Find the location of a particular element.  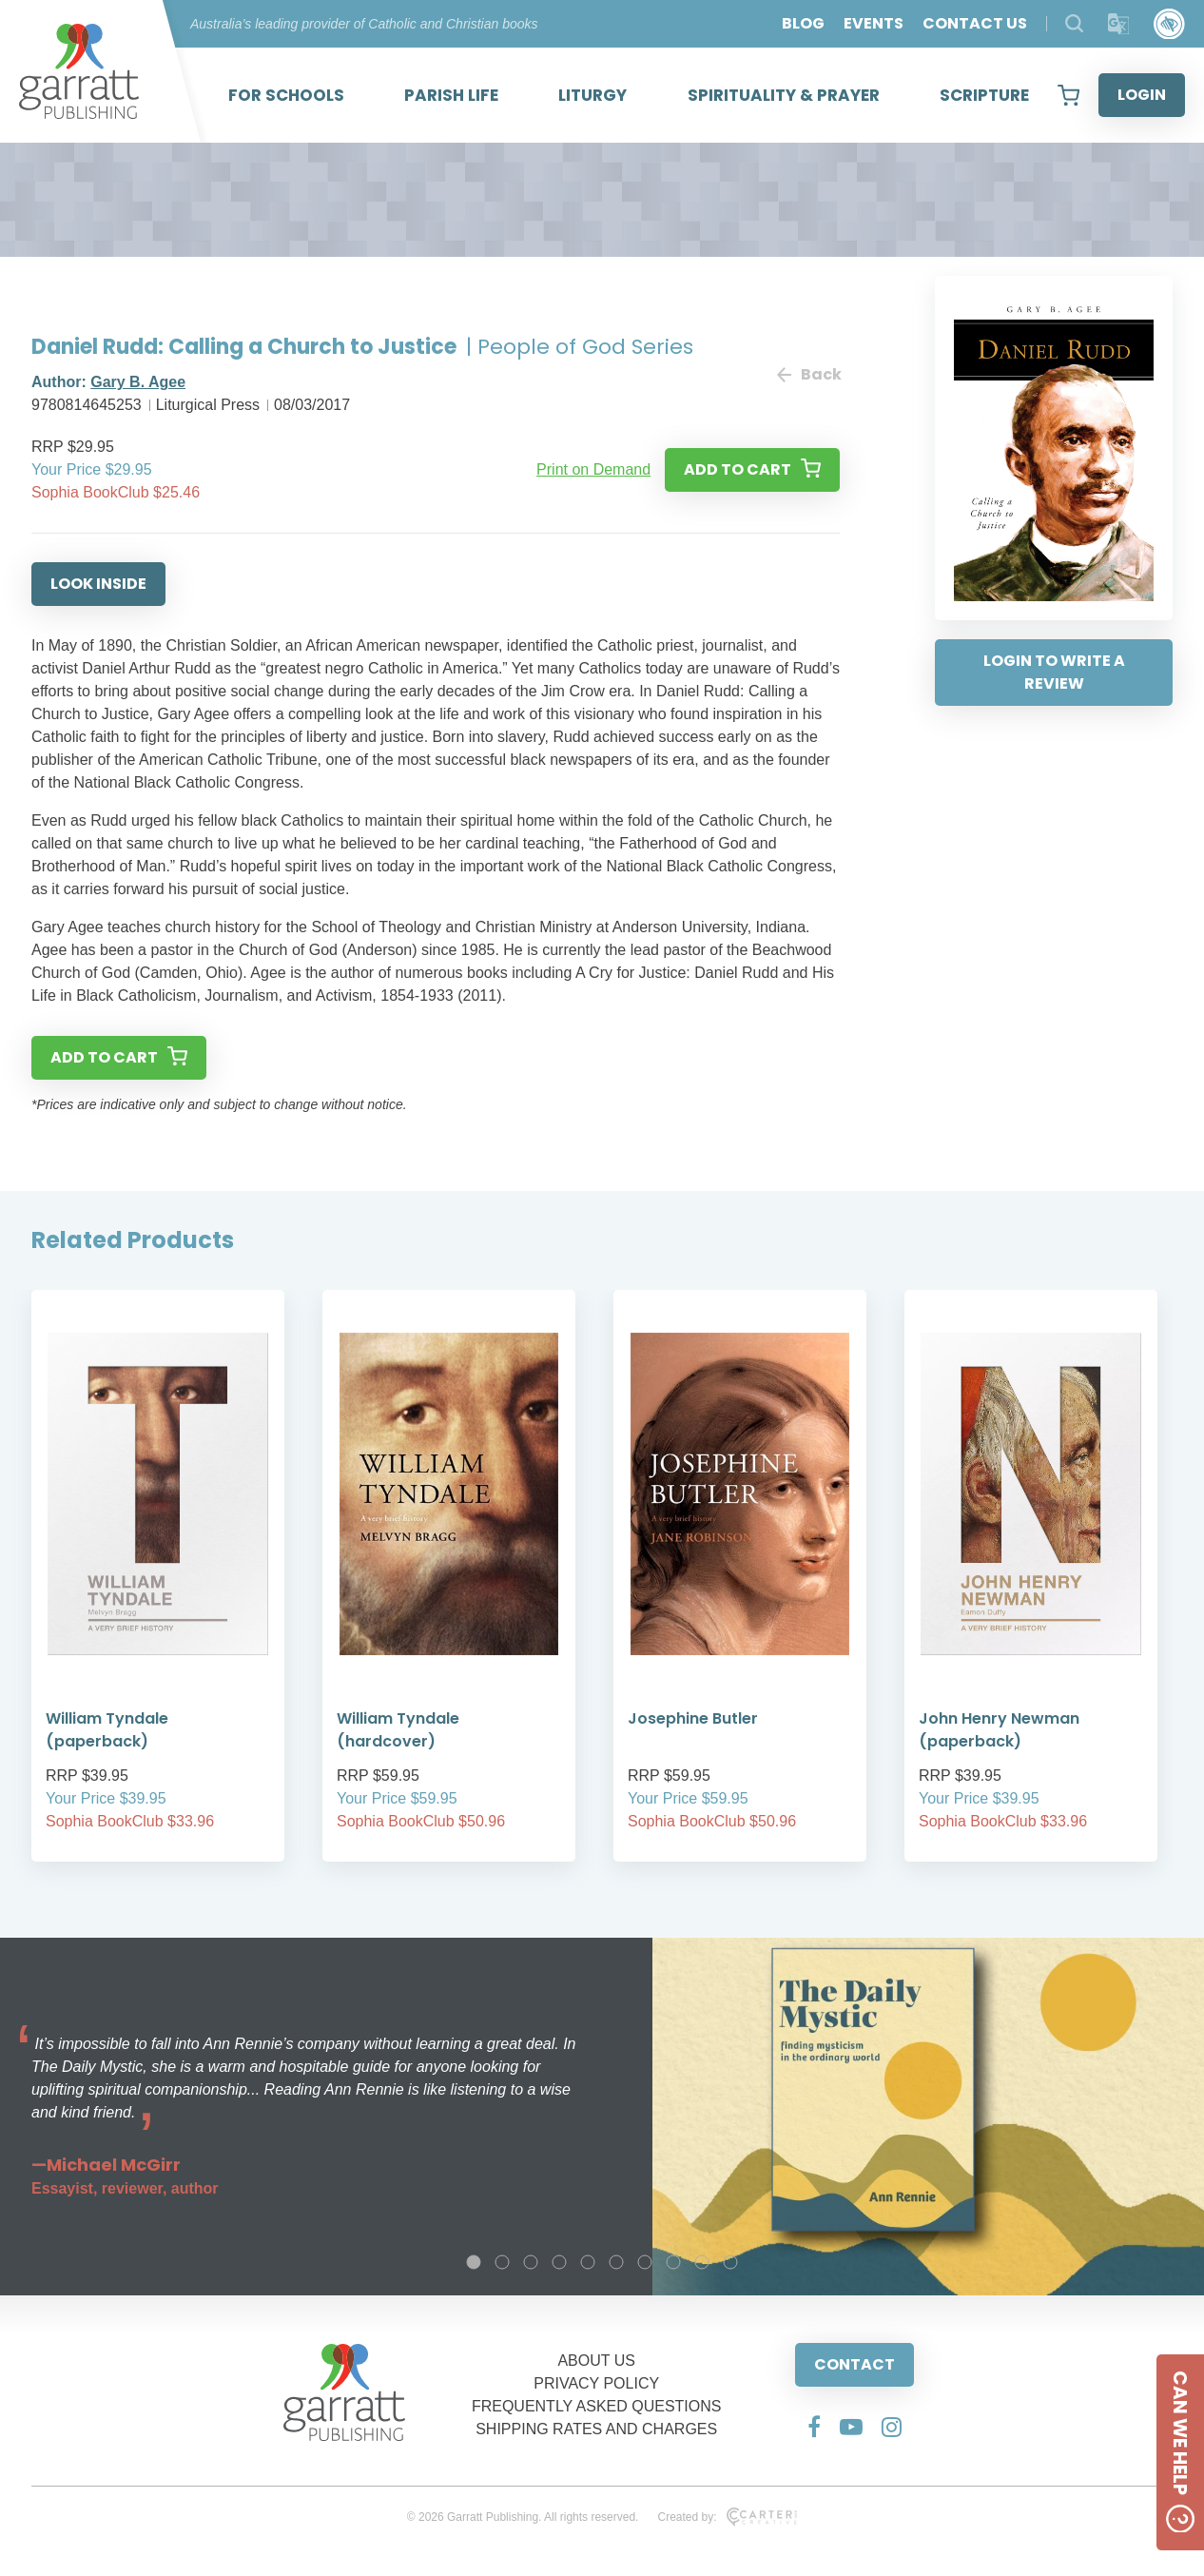

[View your shopping cart] is located at coordinates (1068, 95).